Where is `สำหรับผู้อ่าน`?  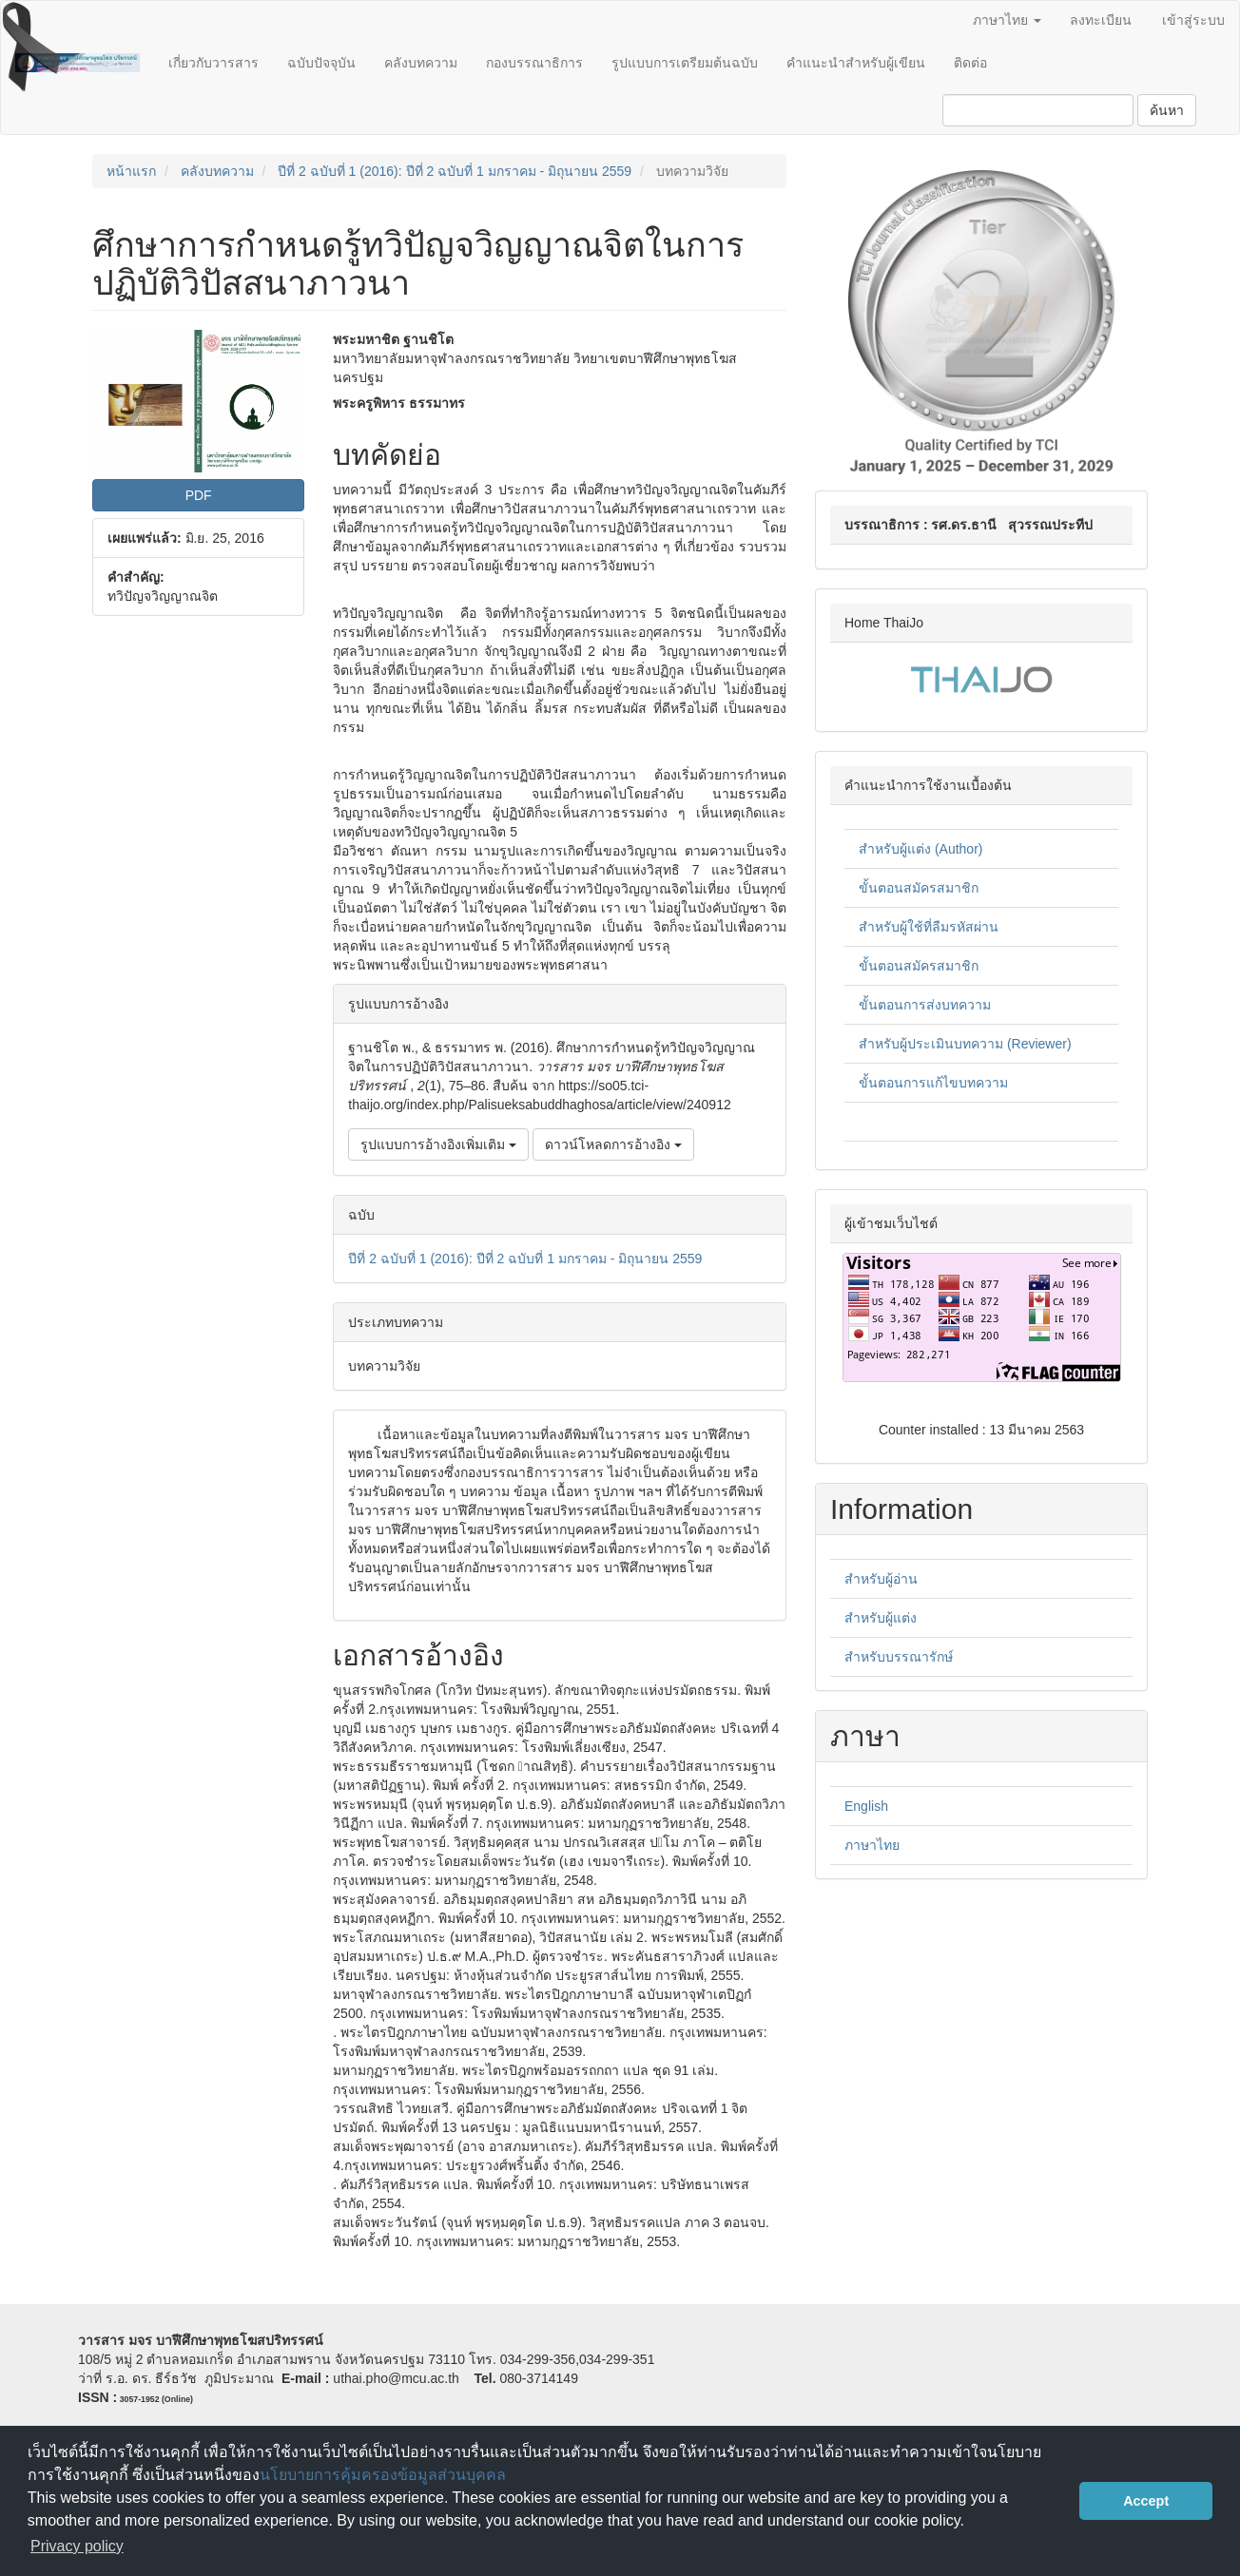 สำหรับผู้อ่าน is located at coordinates (881, 1578).